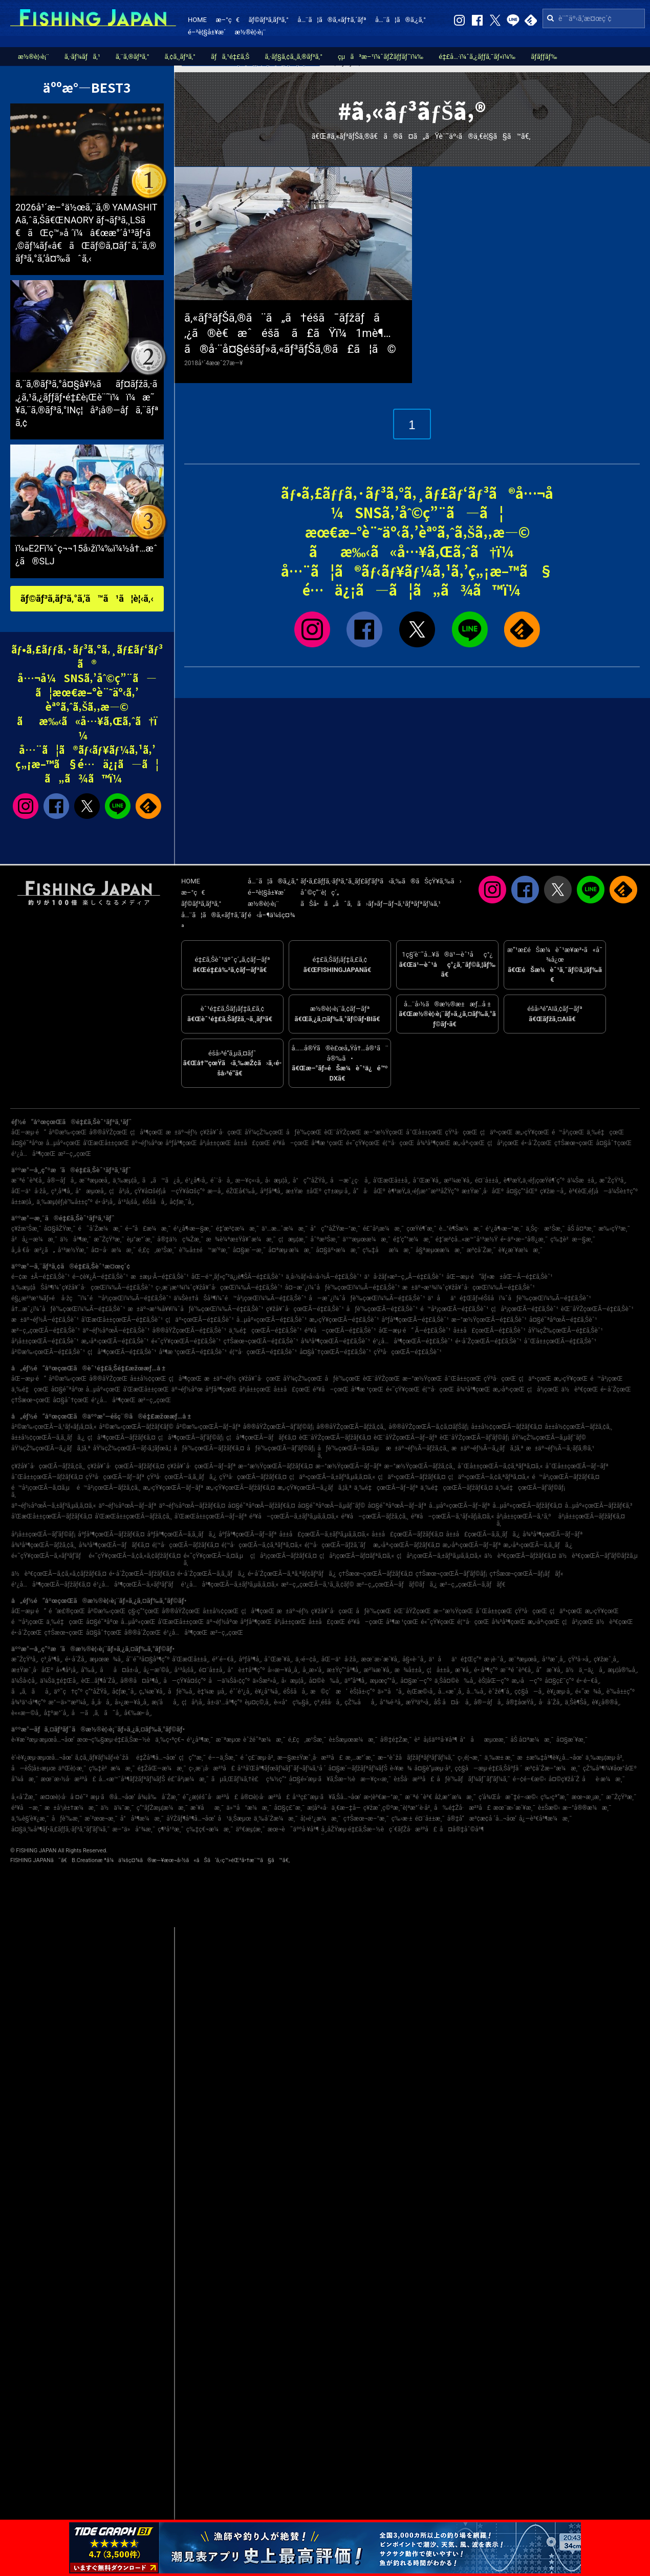 The width and height of the screenshot is (650, 2576). I want to click on ç¦æµ¦æ¸¯, so click(293, 1239).